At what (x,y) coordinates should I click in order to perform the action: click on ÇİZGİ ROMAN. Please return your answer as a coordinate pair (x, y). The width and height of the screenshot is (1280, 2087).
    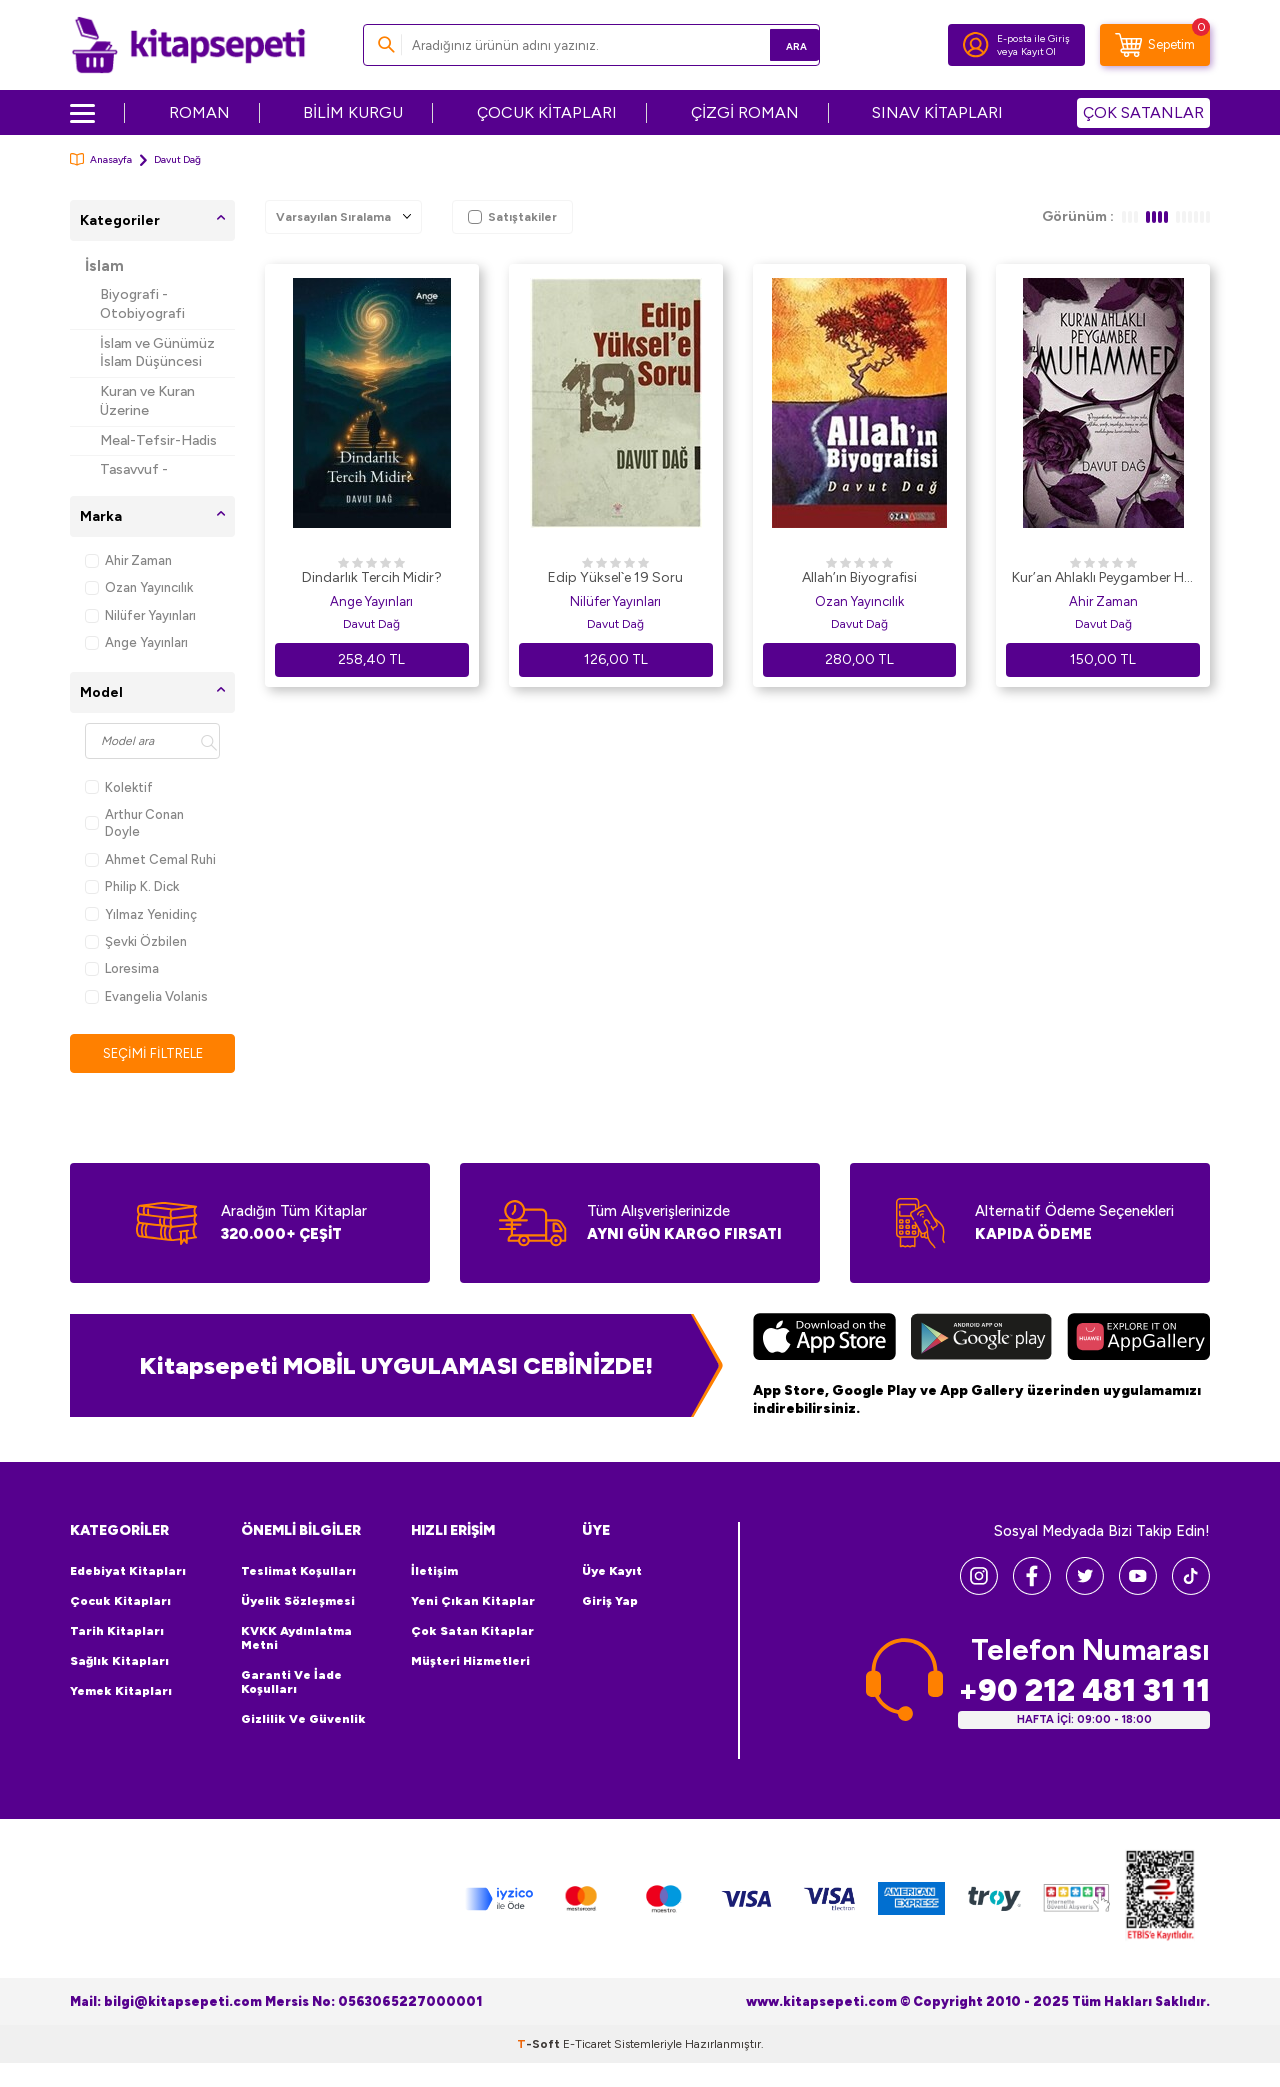
    Looking at the image, I should click on (745, 112).